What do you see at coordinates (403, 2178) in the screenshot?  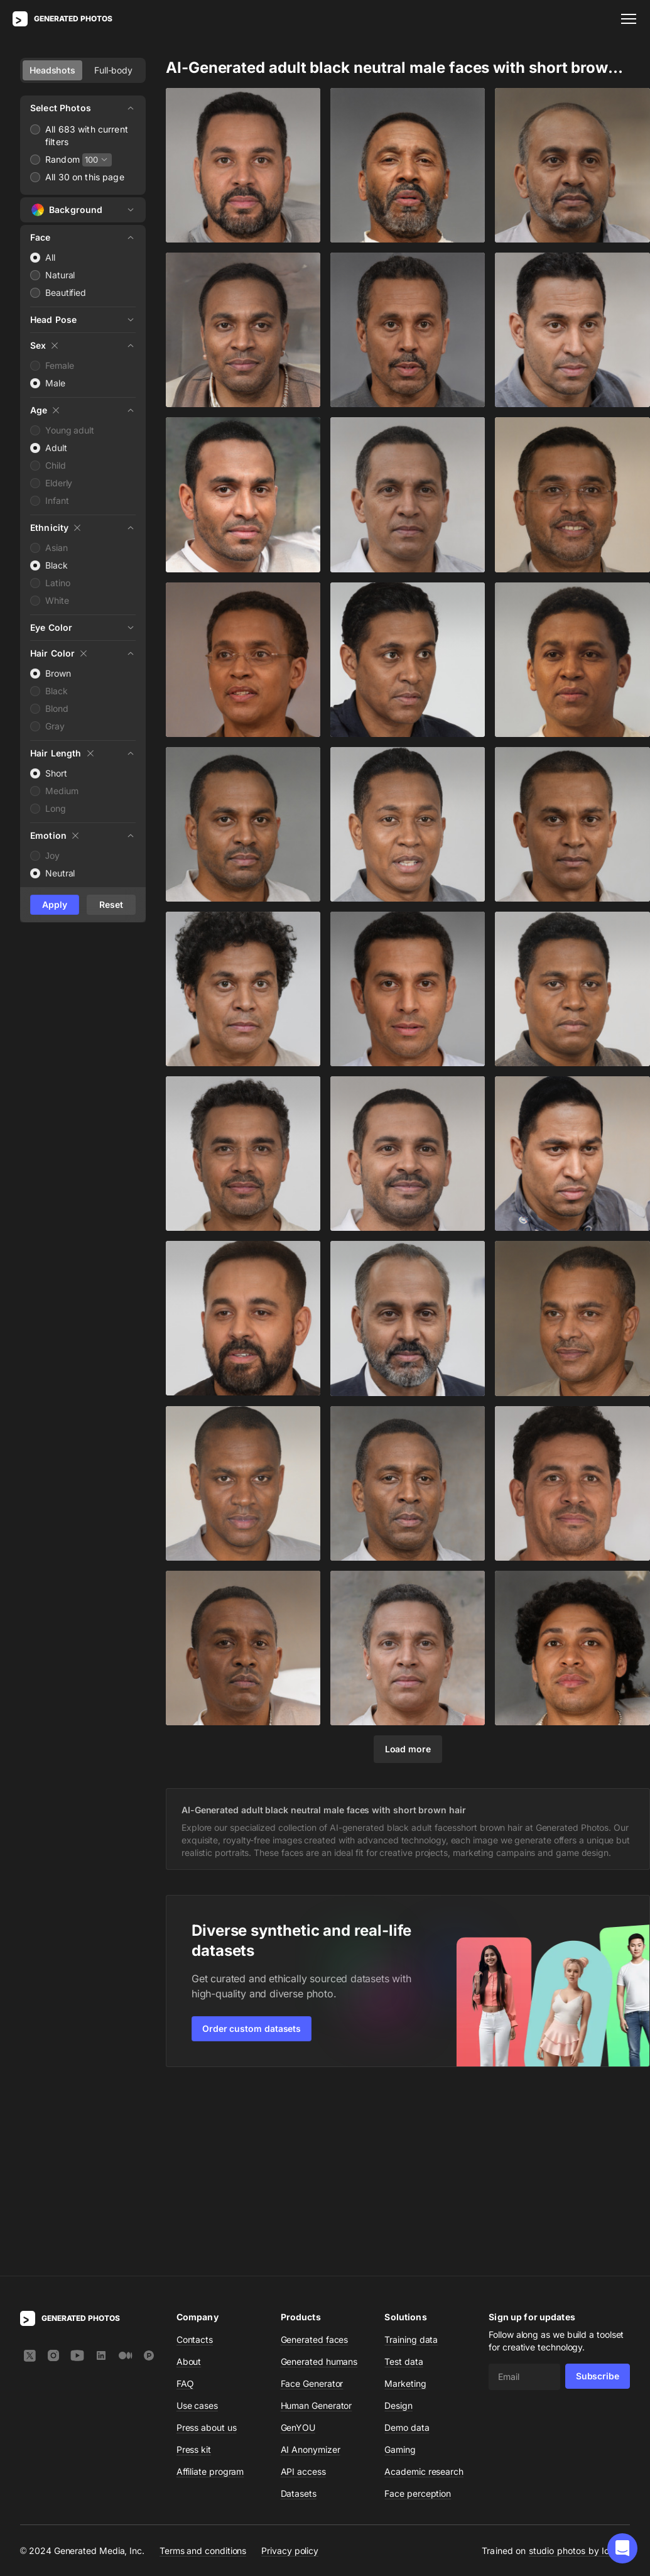 I see `Test data` at bounding box center [403, 2178].